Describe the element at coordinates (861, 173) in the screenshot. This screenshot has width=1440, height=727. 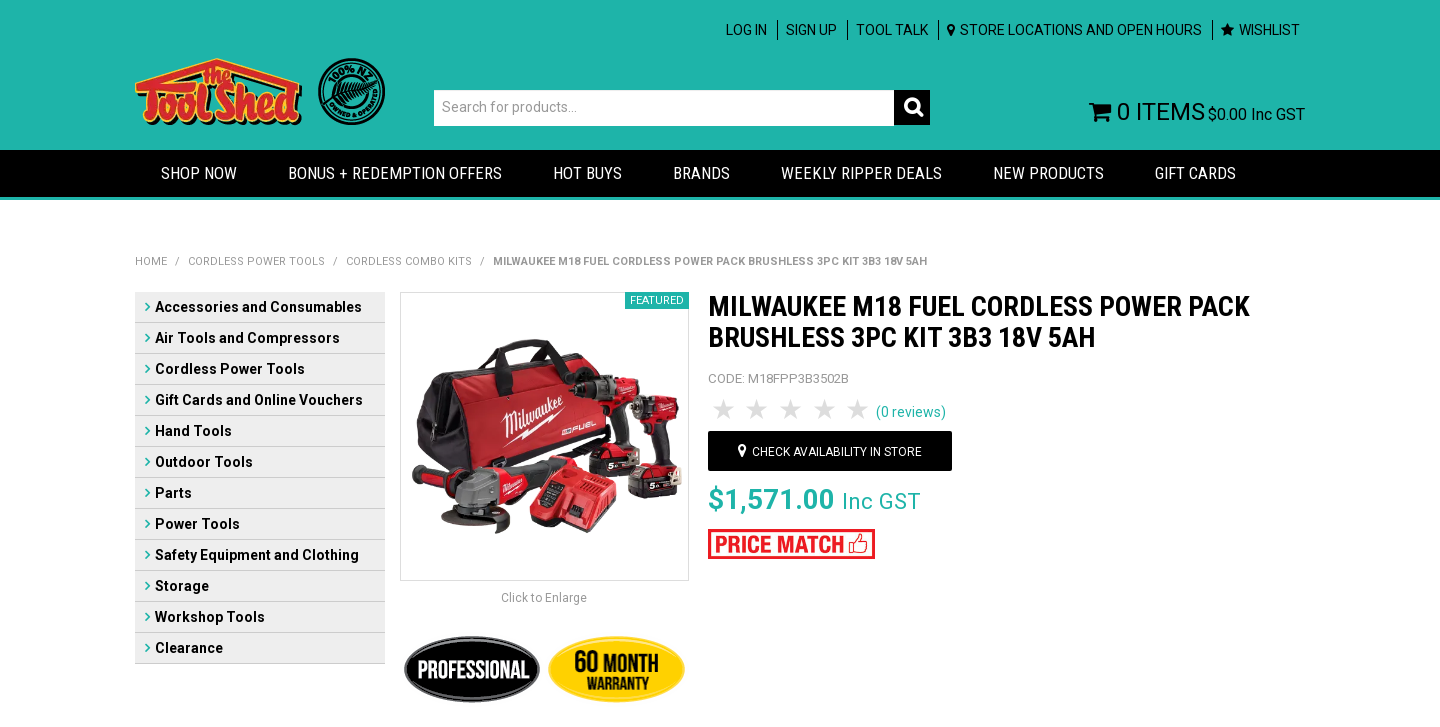
I see `Weekly Ripper Deals` at that location.